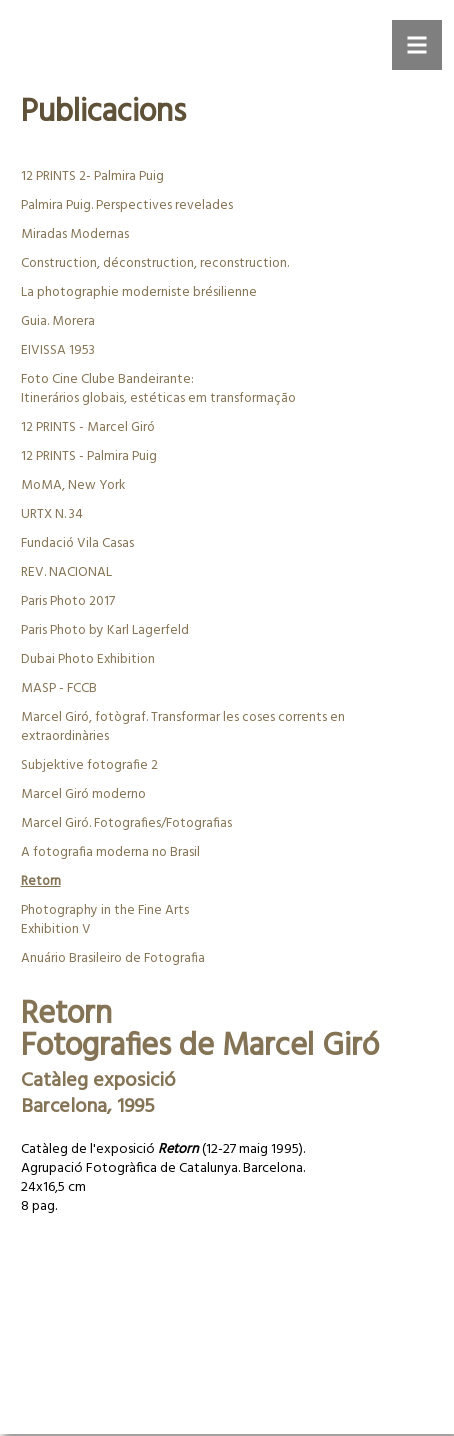  Describe the element at coordinates (92, 176) in the screenshot. I see `12 PRINTS 2- Palmira Puig` at that location.